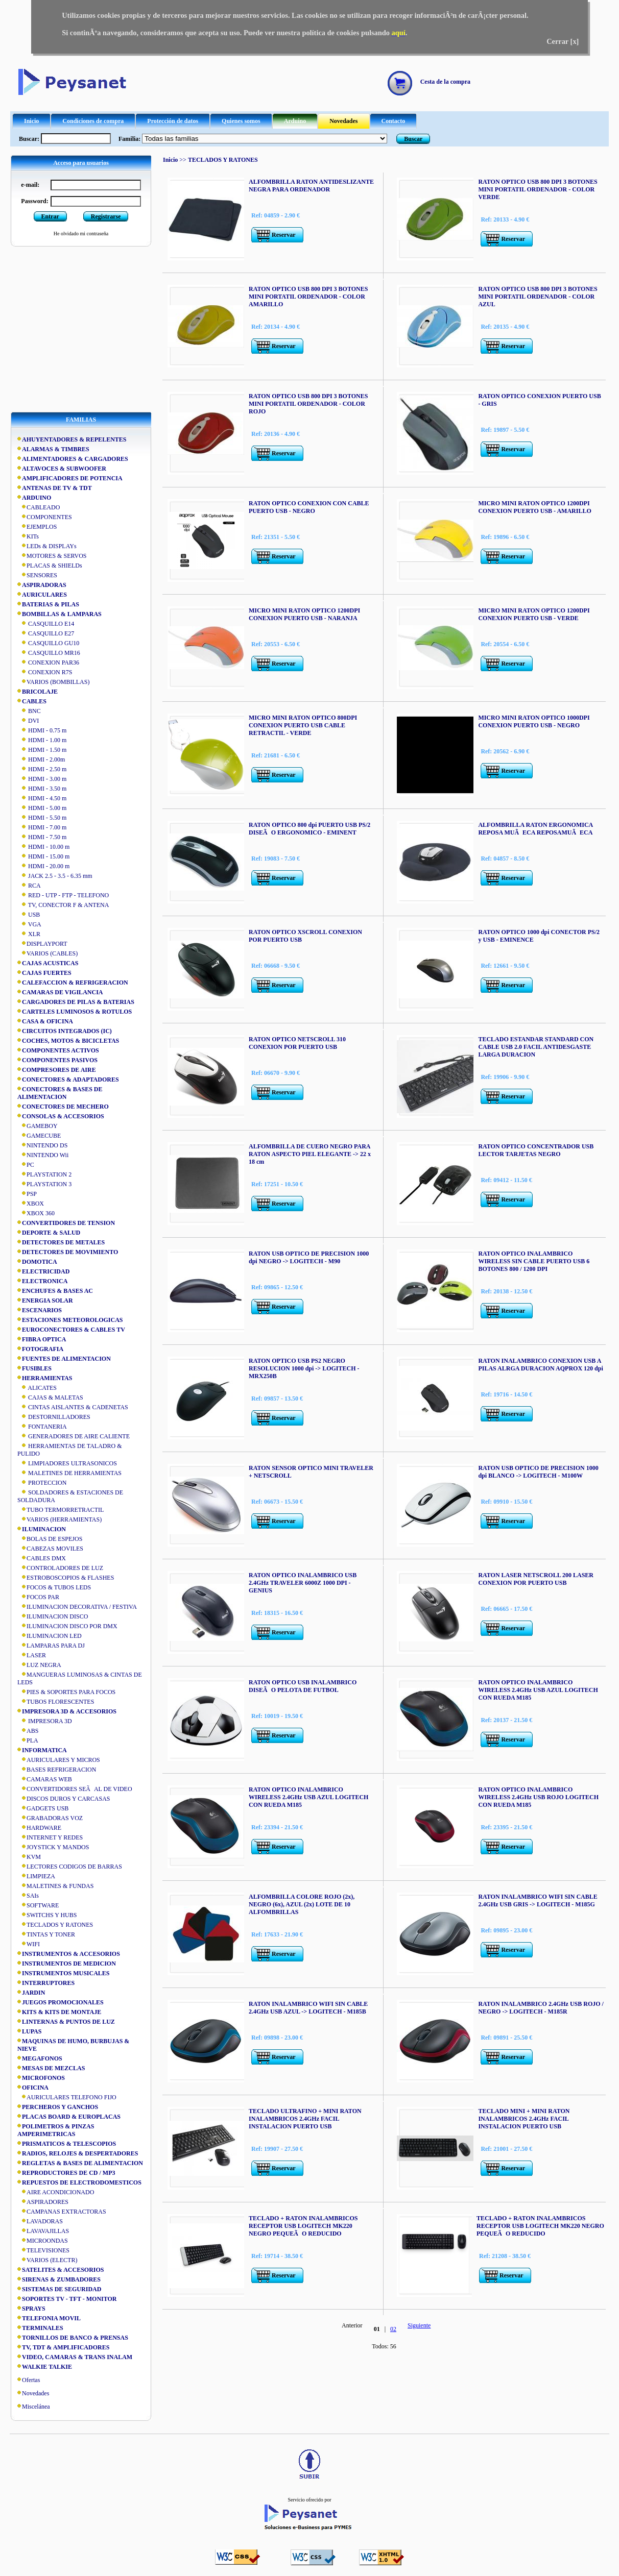  Describe the element at coordinates (40, 2221) in the screenshot. I see `LAVADORAS` at that location.